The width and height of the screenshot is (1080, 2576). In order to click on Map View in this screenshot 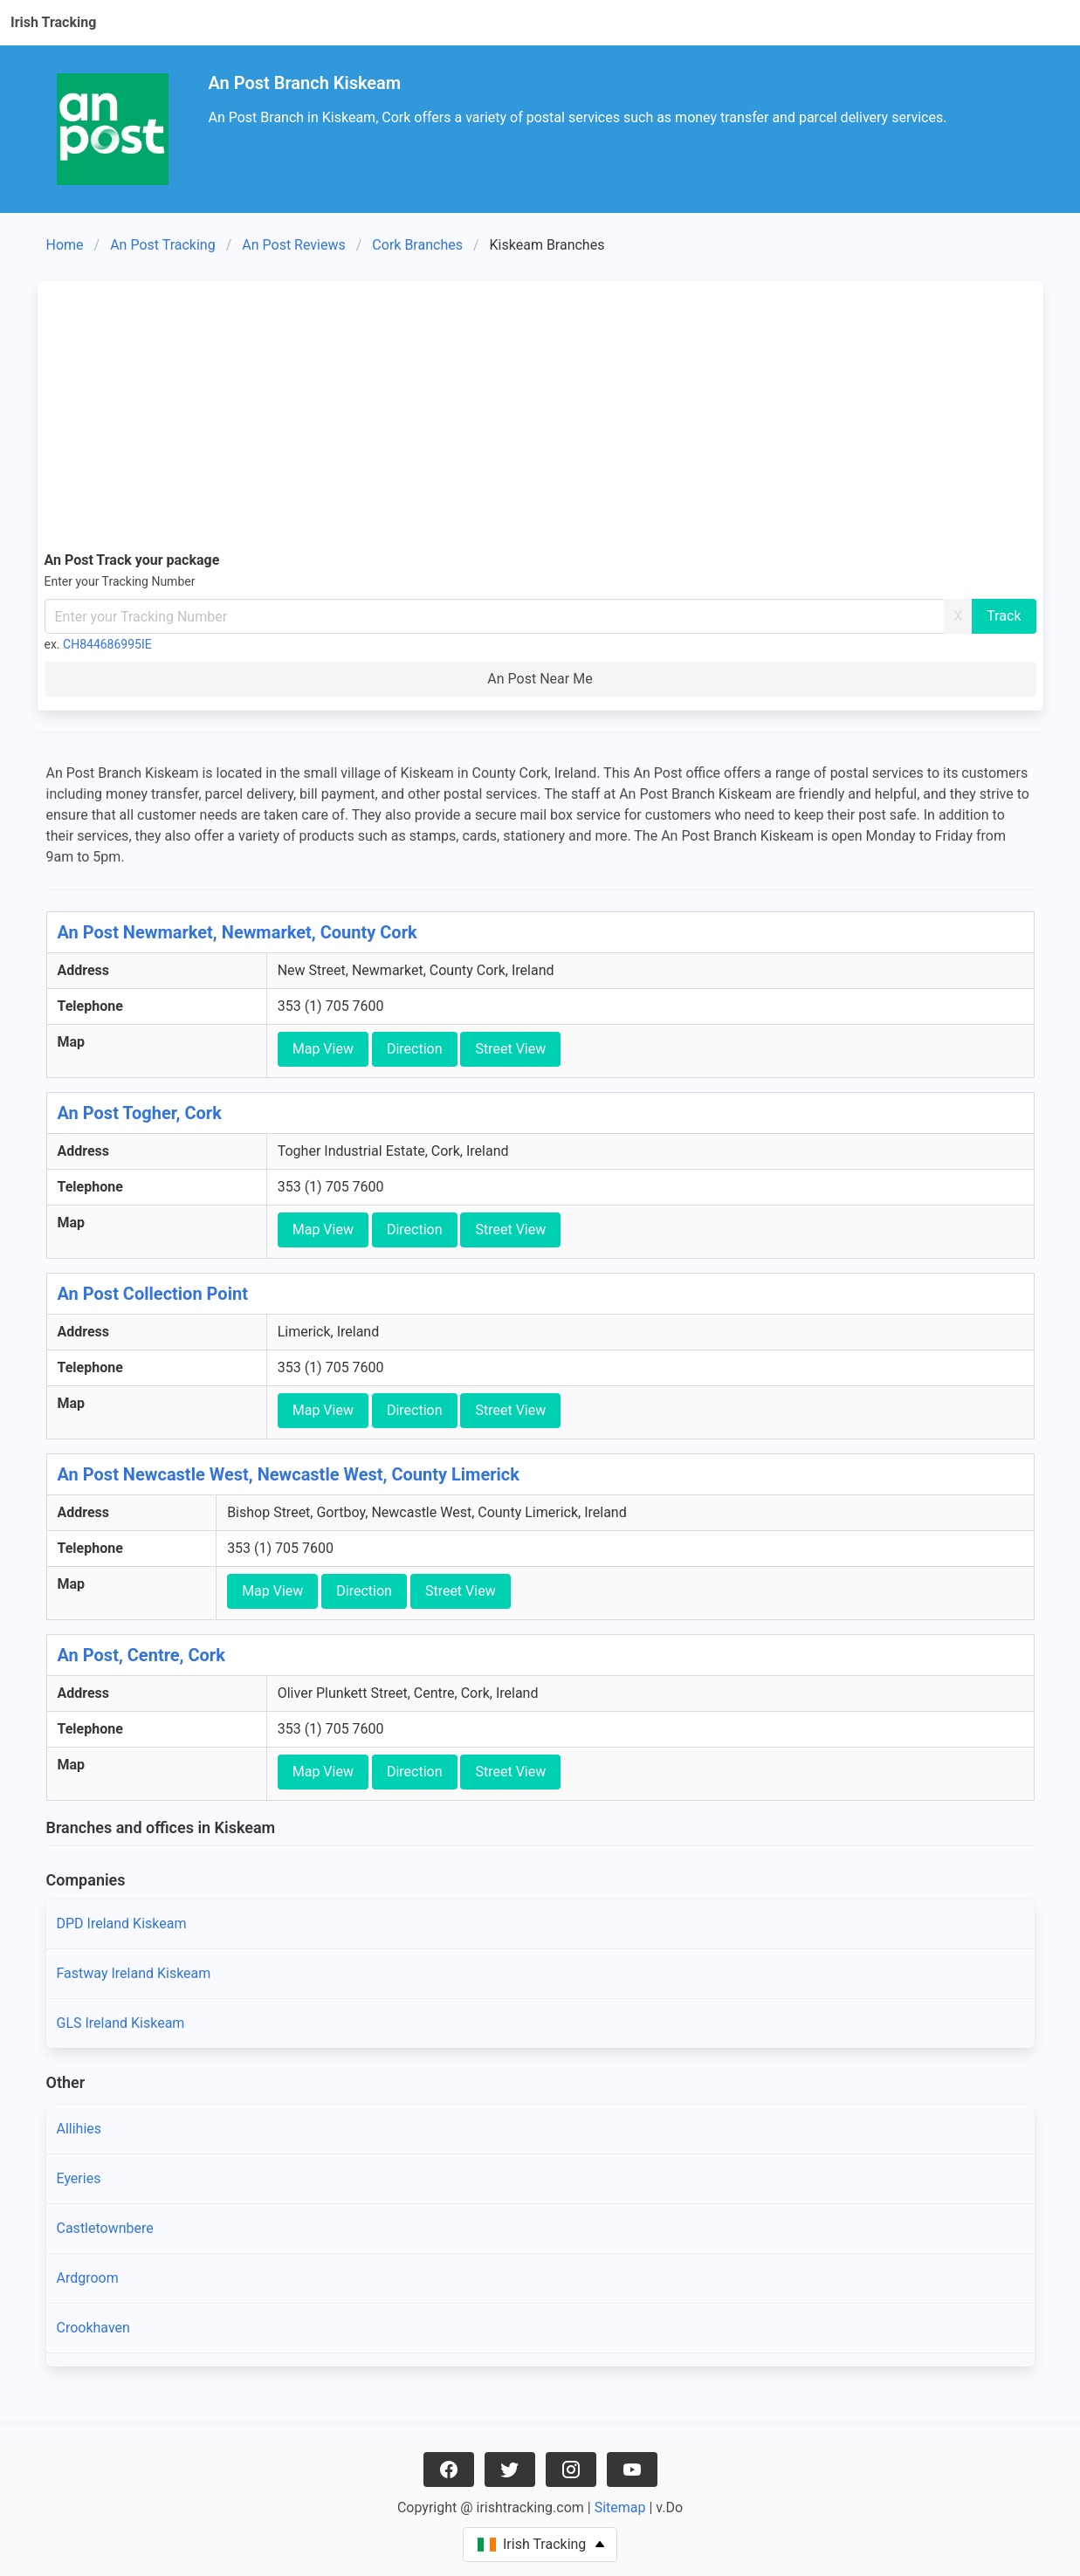, I will do `click(323, 1049)`.